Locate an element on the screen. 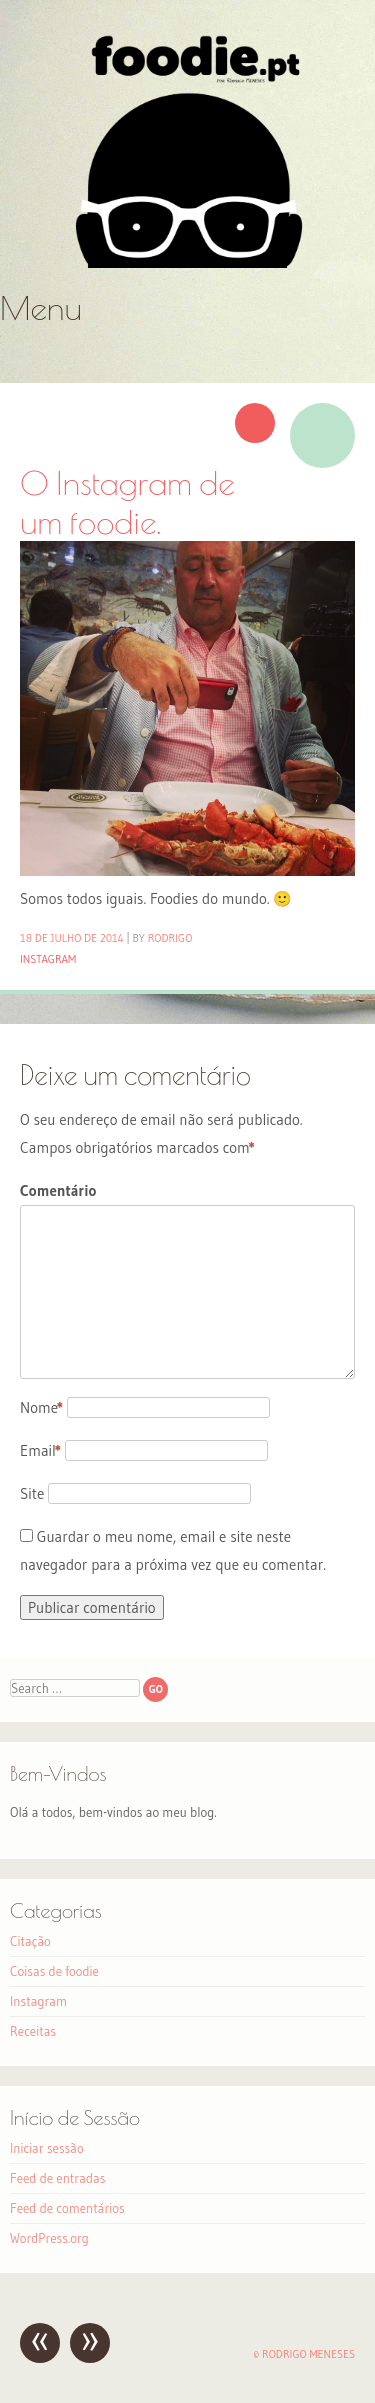 This screenshot has height=2403, width=375. Imagem is located at coordinates (322, 435).